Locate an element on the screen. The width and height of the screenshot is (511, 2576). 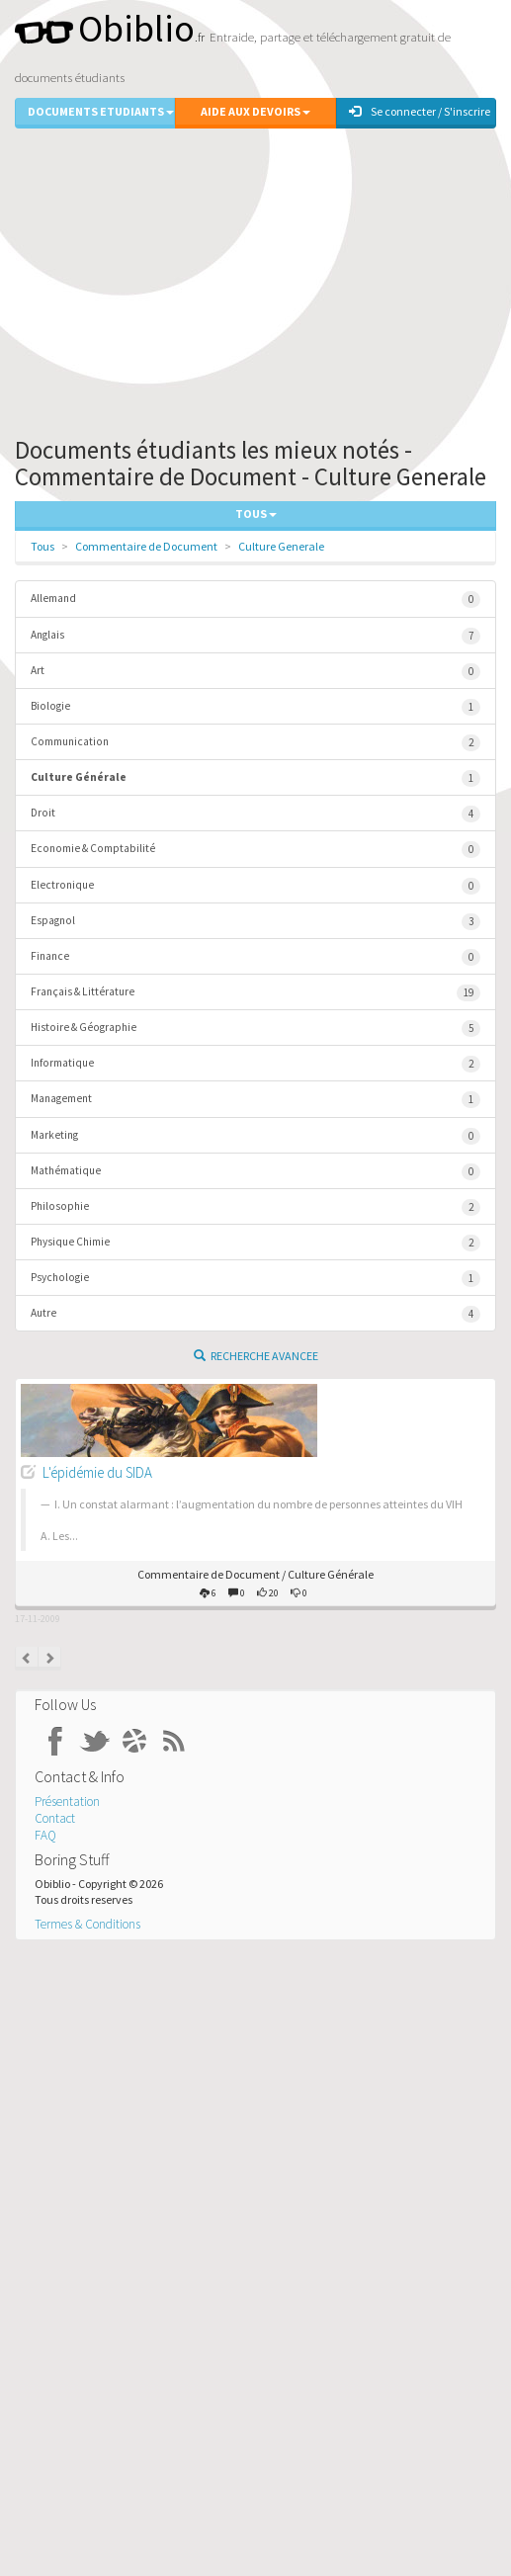
Autre is located at coordinates (255, 1314).